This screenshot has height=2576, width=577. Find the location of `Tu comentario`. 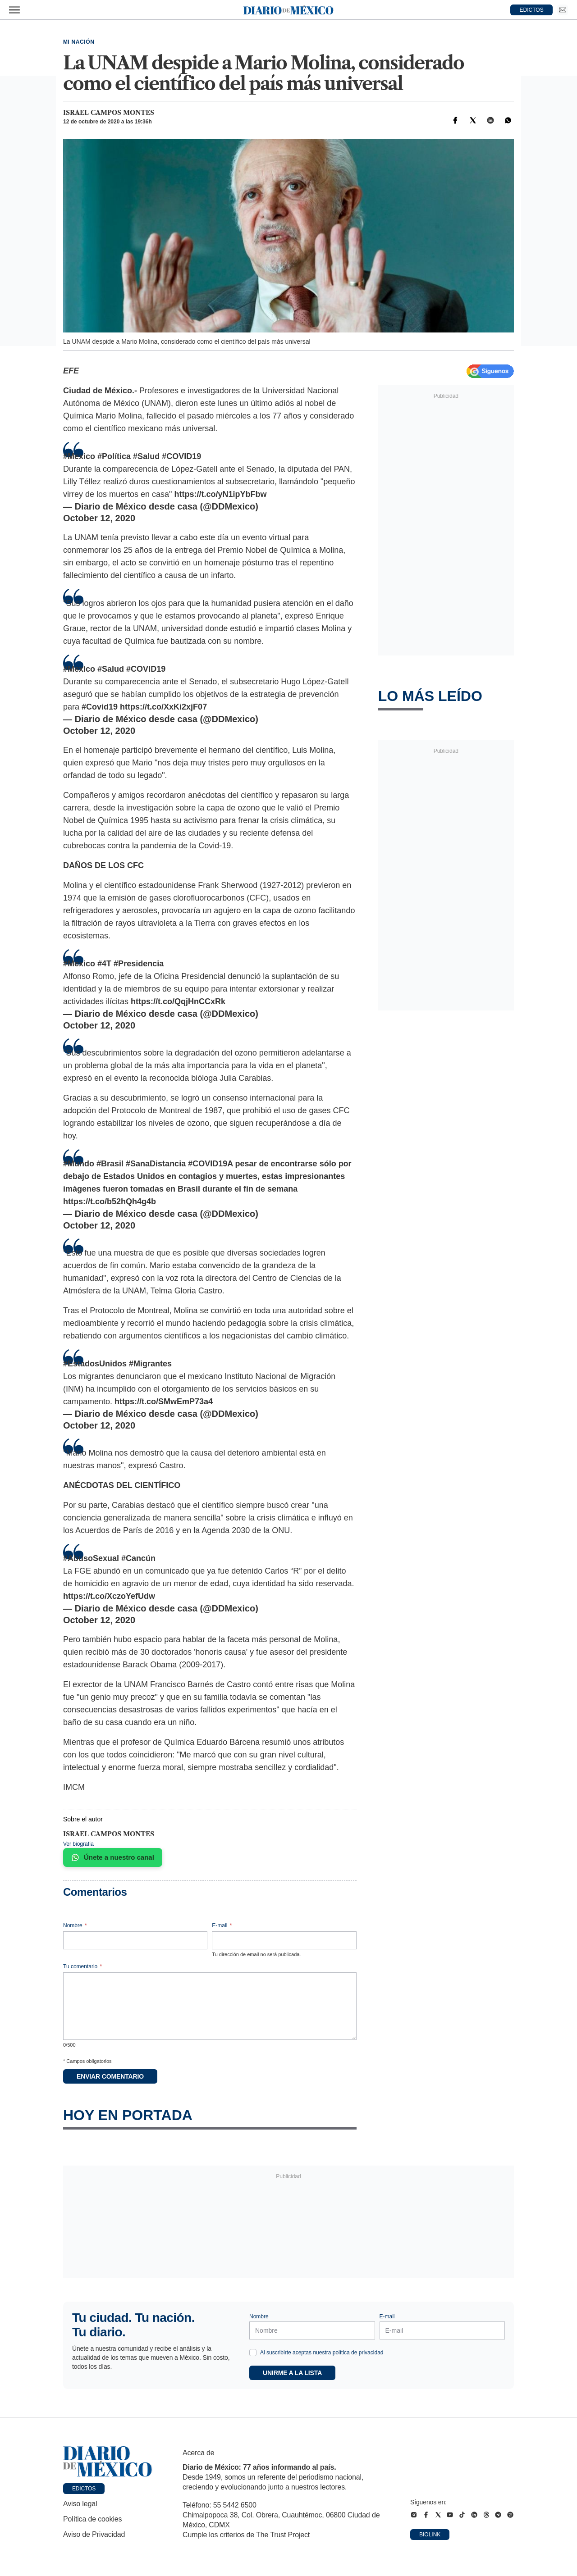

Tu comentario is located at coordinates (82, 1966).